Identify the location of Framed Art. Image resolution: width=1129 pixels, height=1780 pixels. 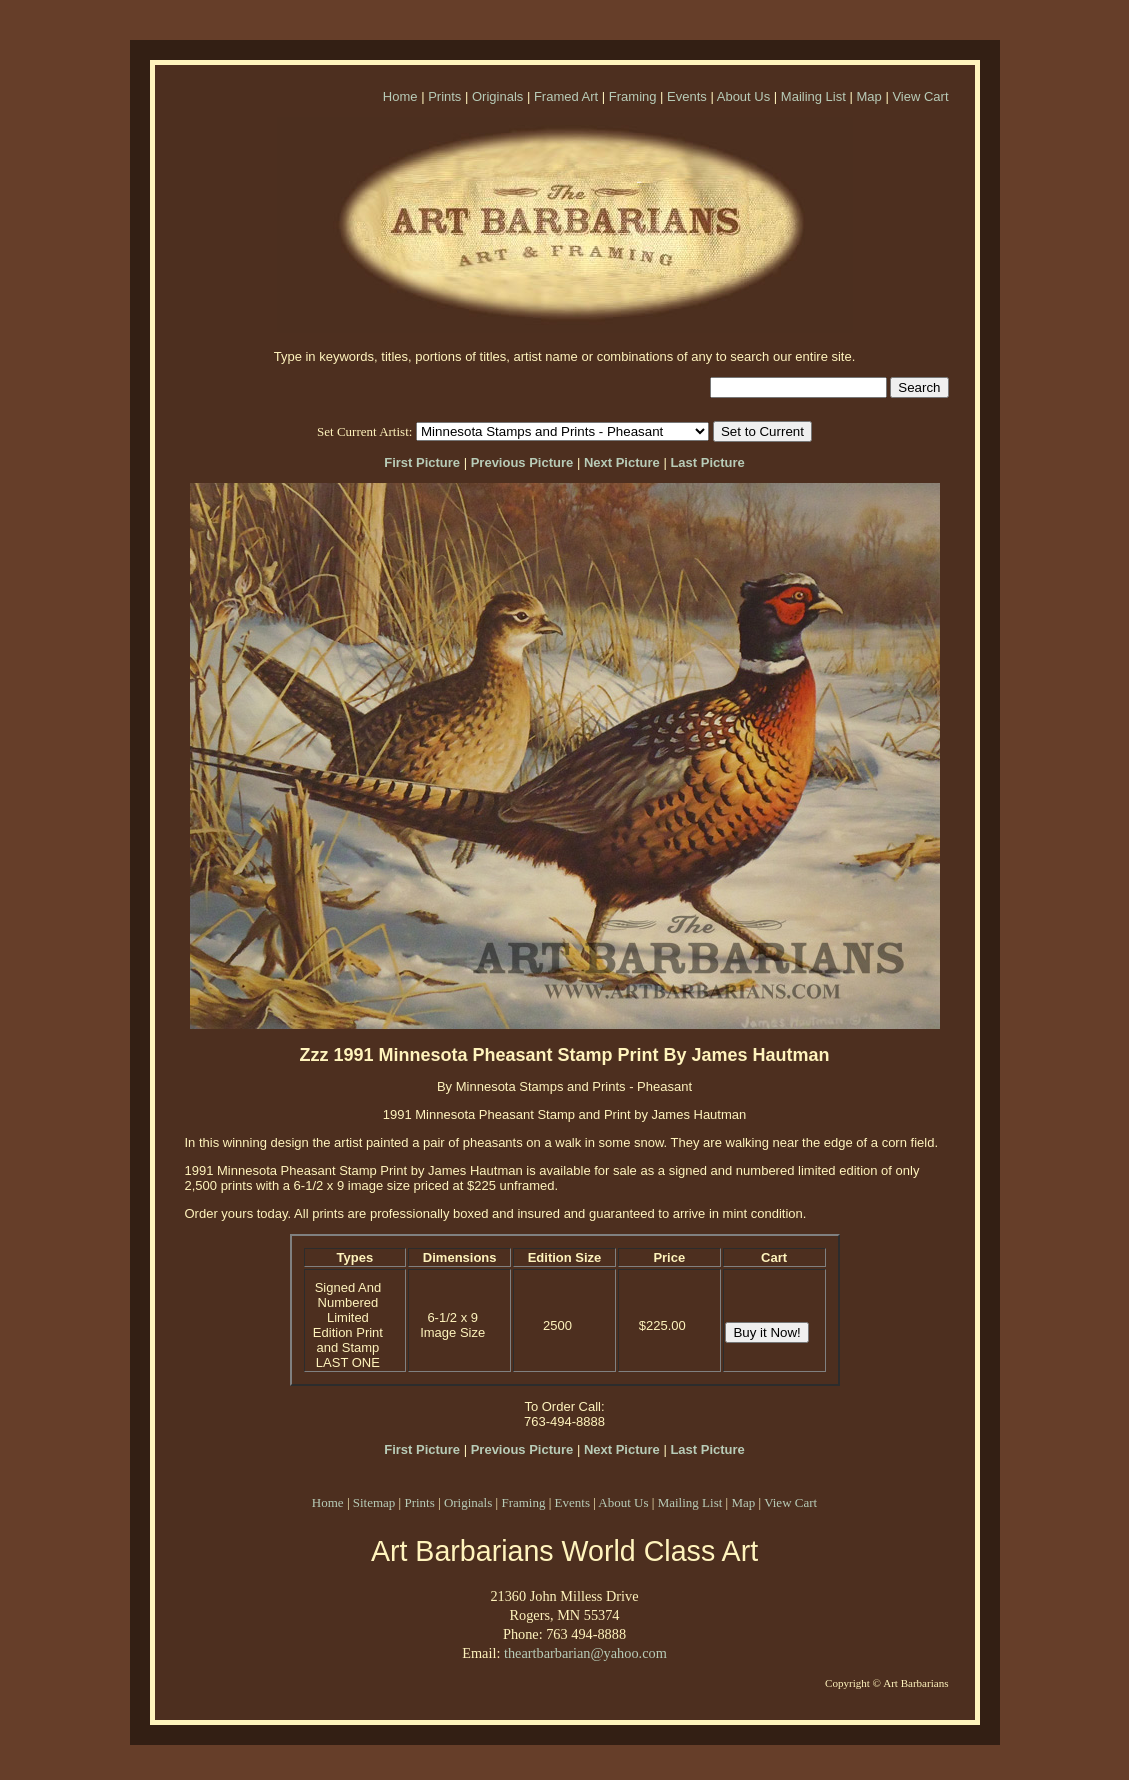
(566, 96).